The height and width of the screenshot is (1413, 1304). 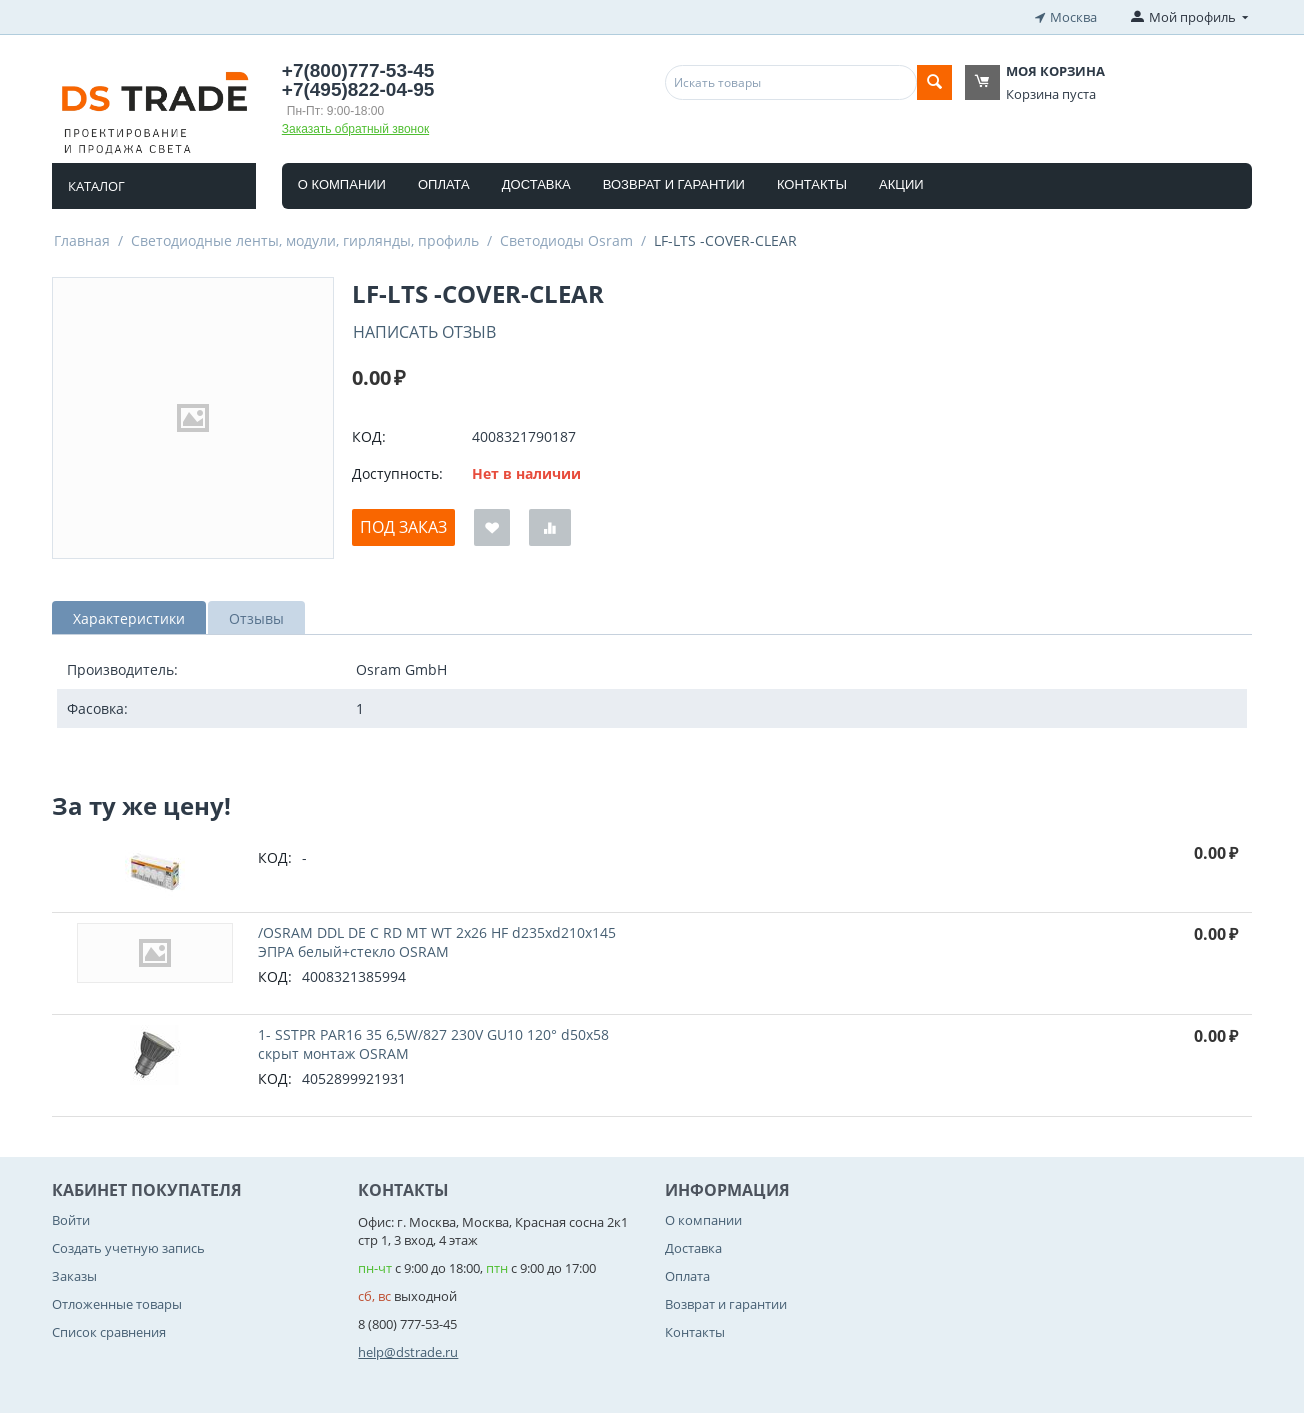 I want to click on Светодиоды Osram, so click(x=566, y=239).